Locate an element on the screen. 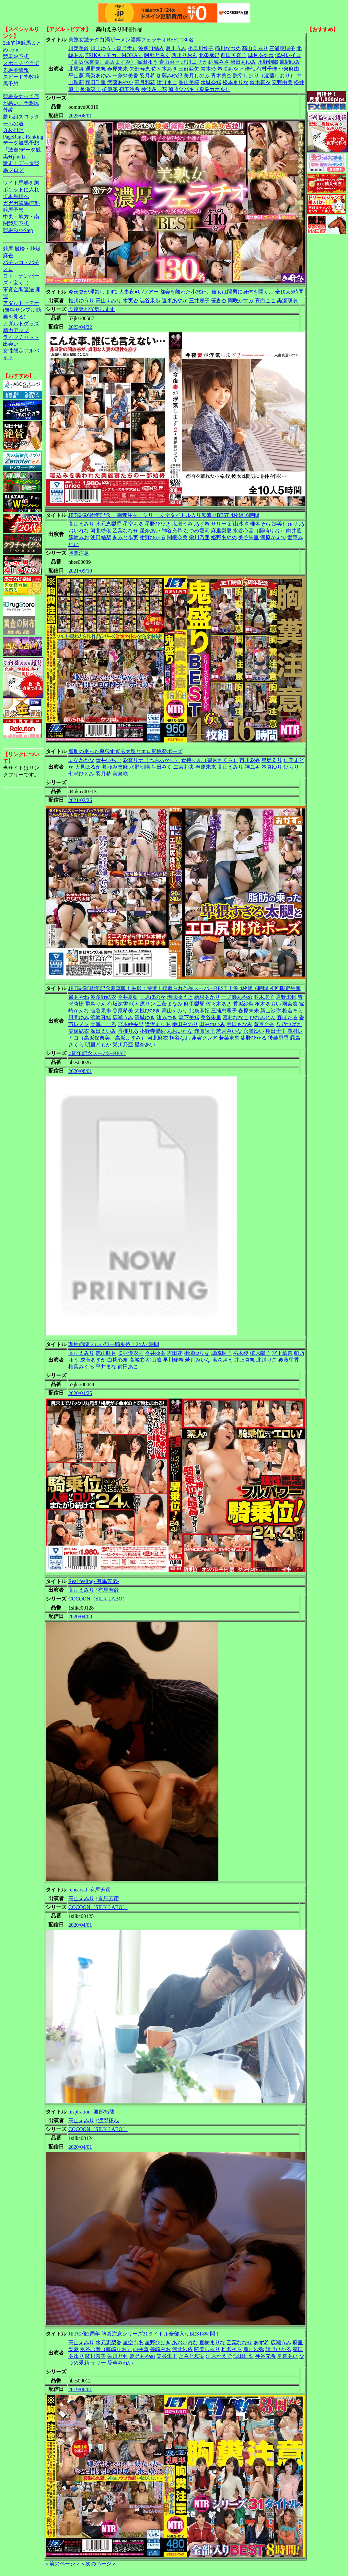 This screenshot has height=2576, width=348. 川上ゆう（森野雫） is located at coordinates (113, 48).